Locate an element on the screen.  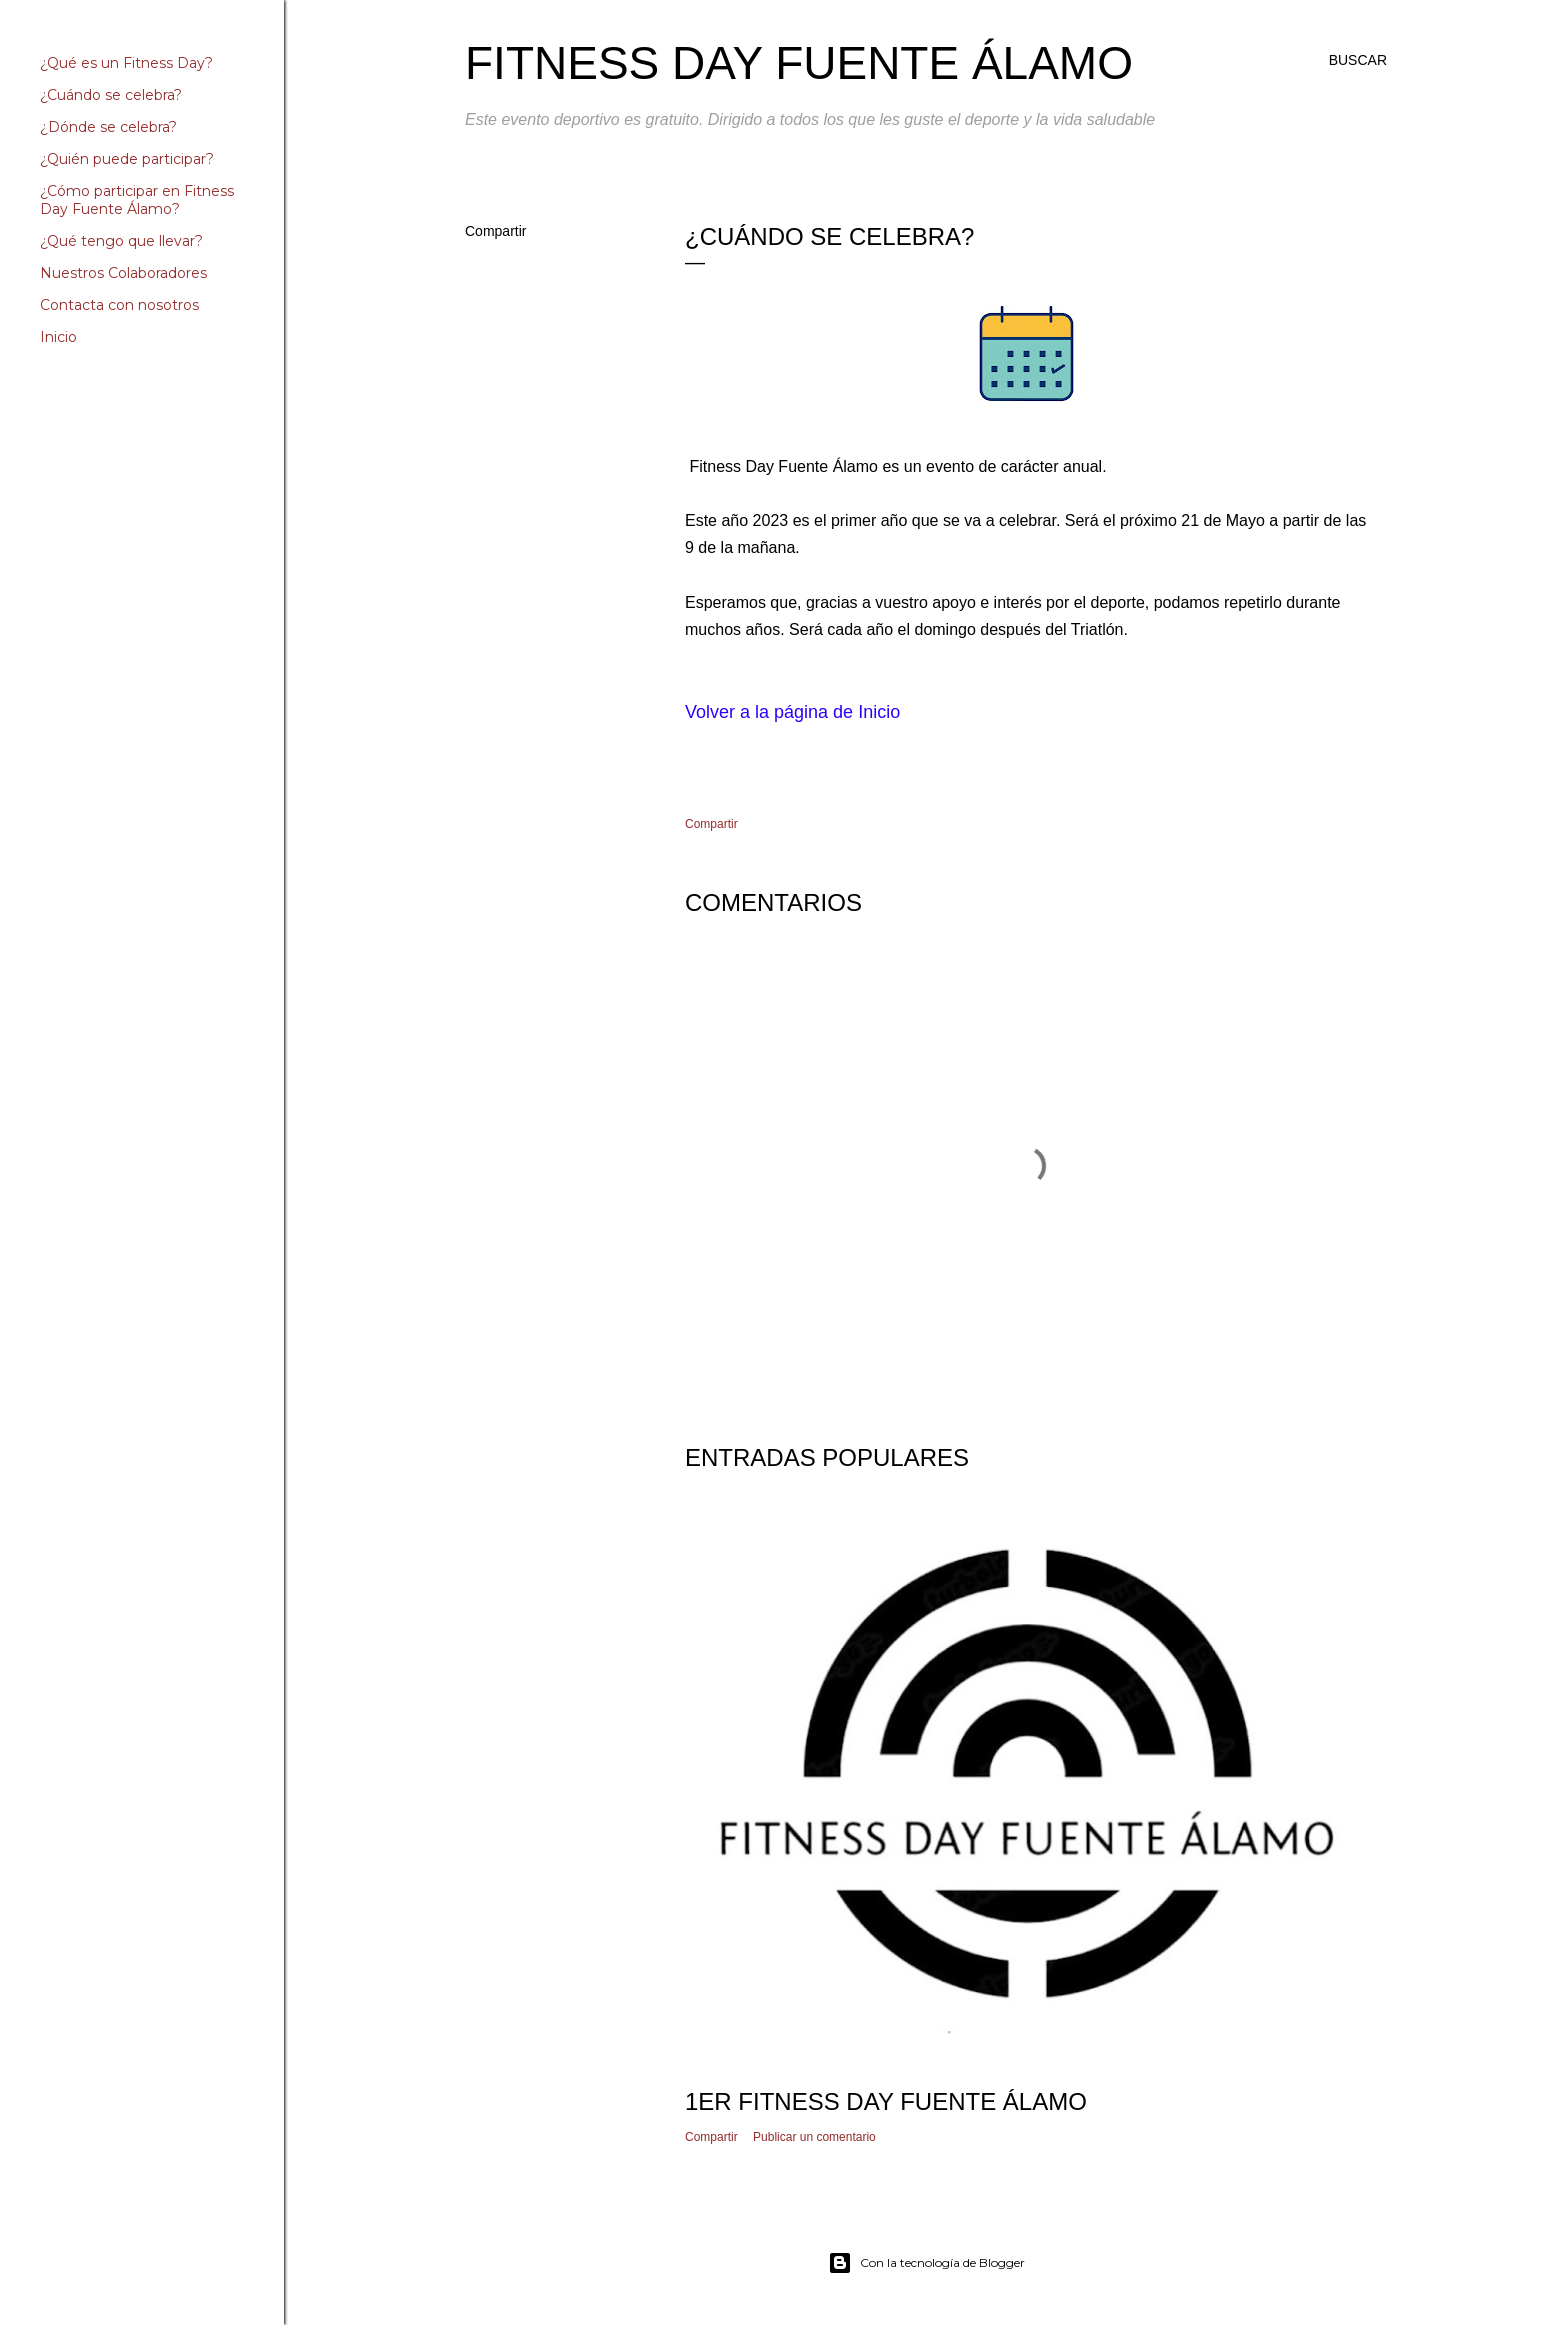
1er Fitness Day Fuente Álamo is located at coordinates (886, 2101).